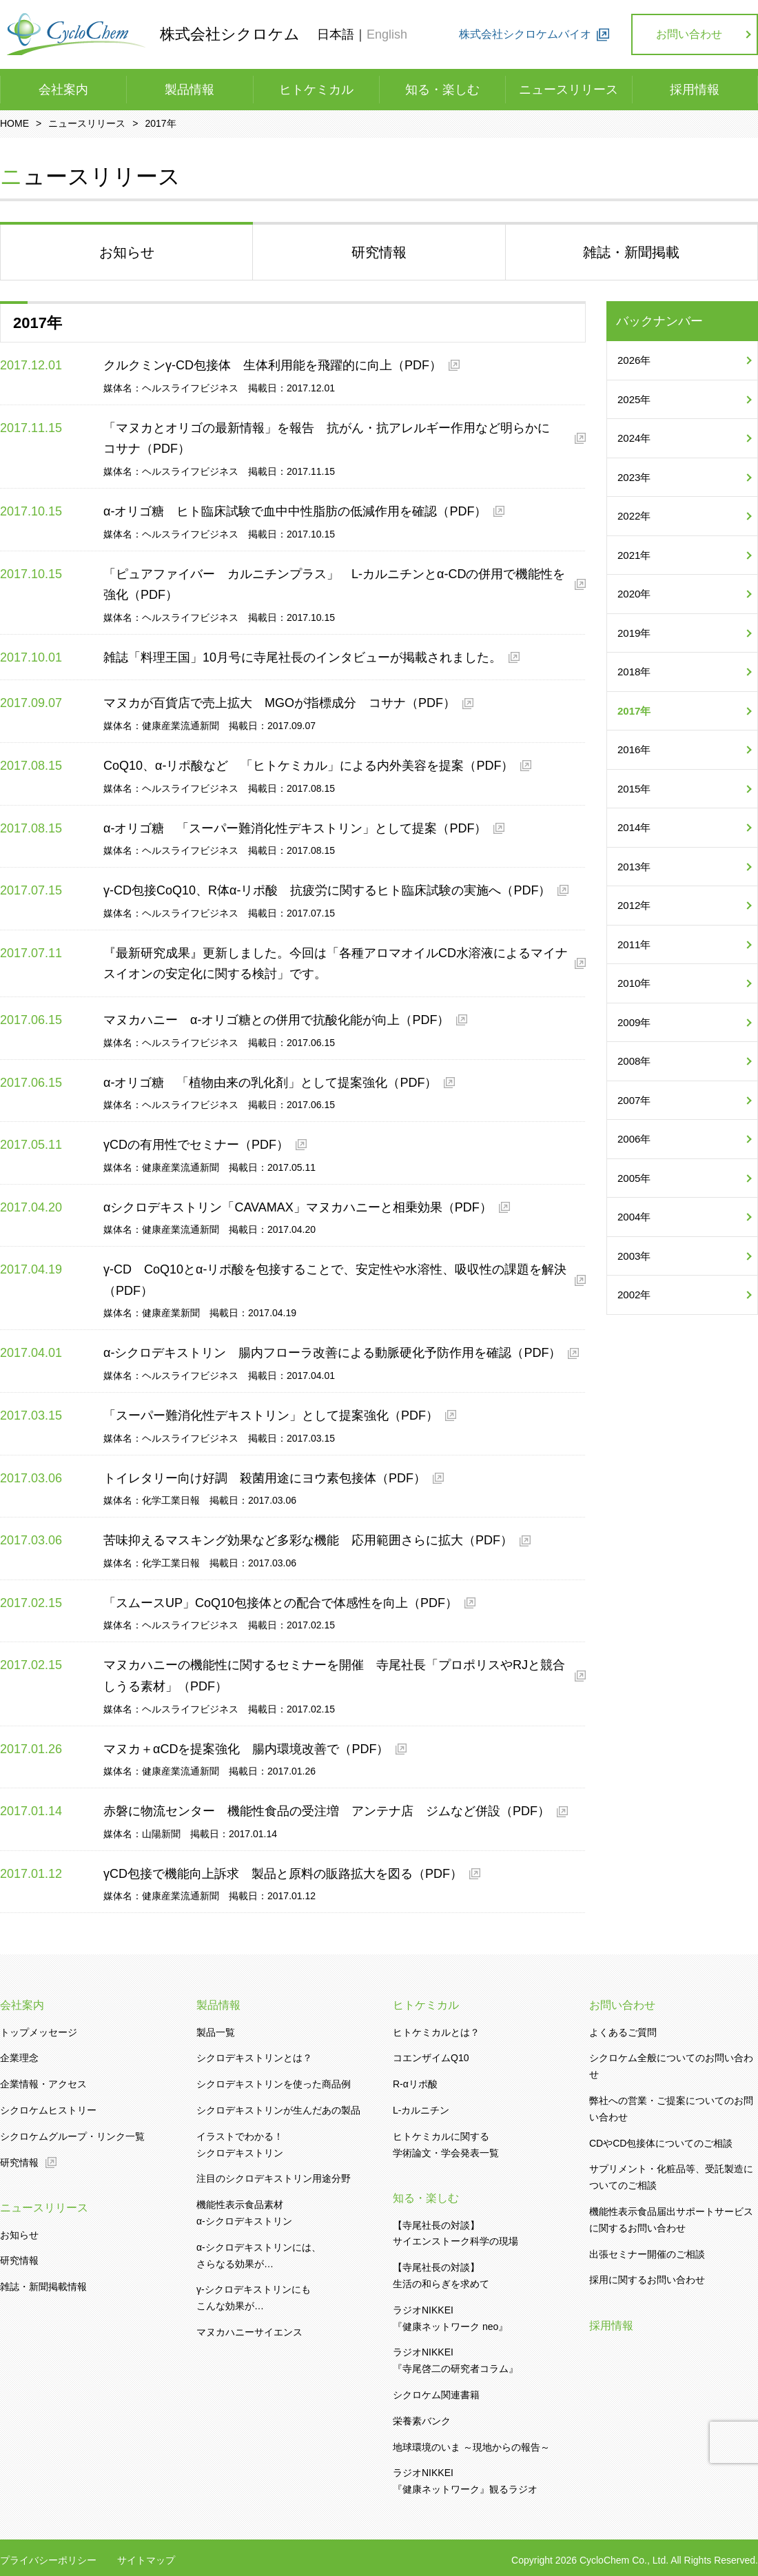  What do you see at coordinates (282, 1874) in the screenshot?
I see `γCD包接で機能向上訴求 製品と原料の販路拡大を図る` at bounding box center [282, 1874].